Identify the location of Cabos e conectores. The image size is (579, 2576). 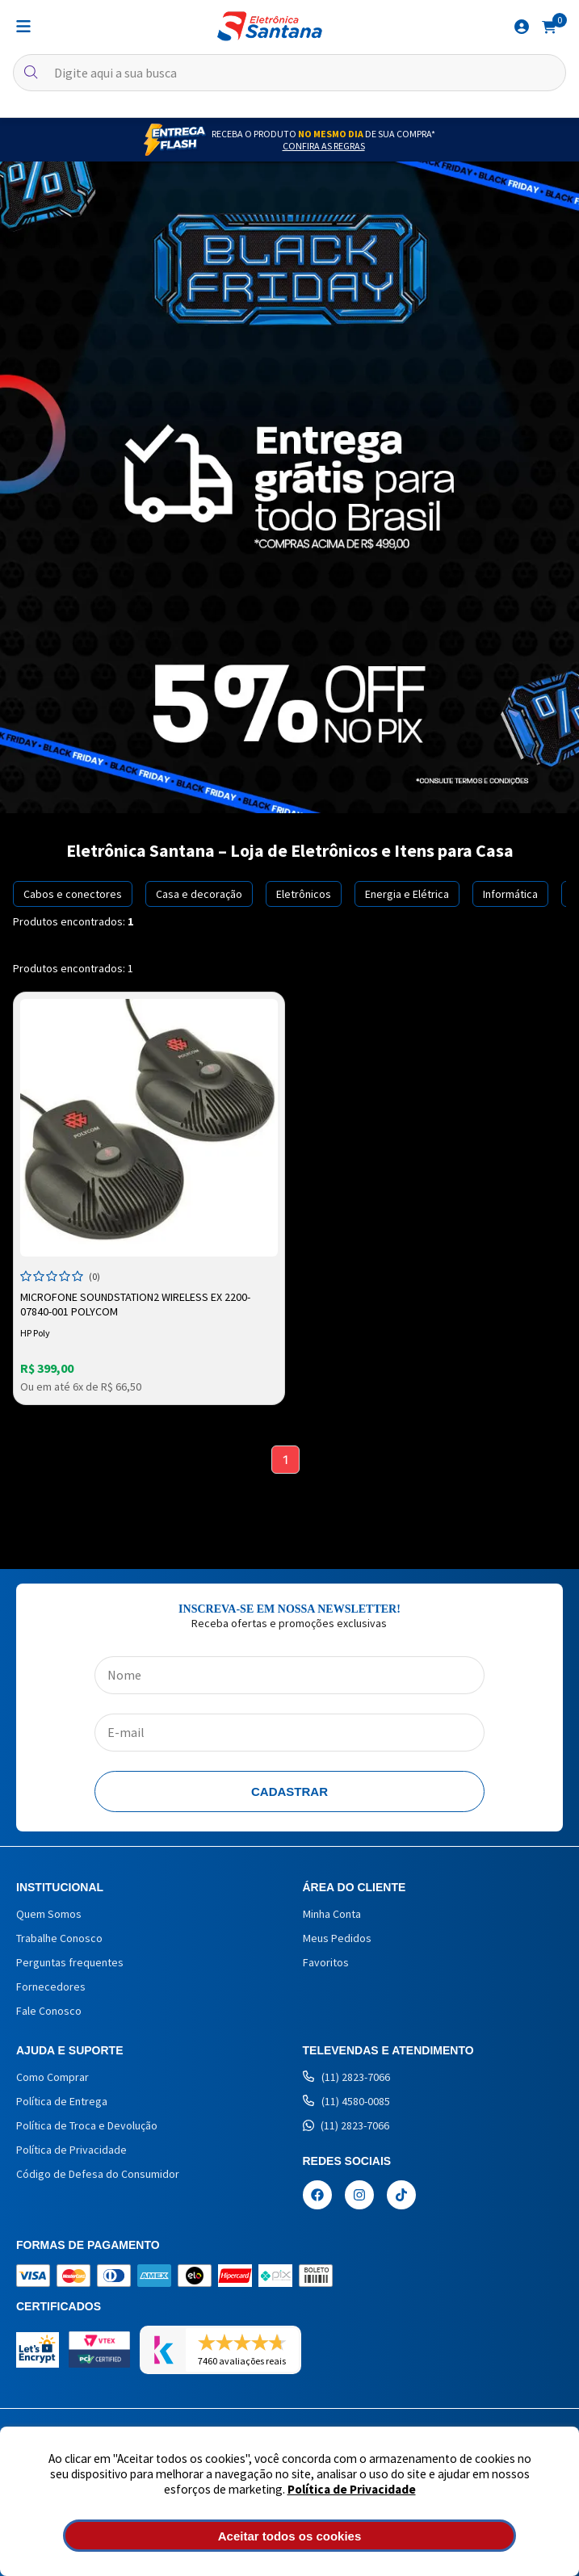
(72, 894).